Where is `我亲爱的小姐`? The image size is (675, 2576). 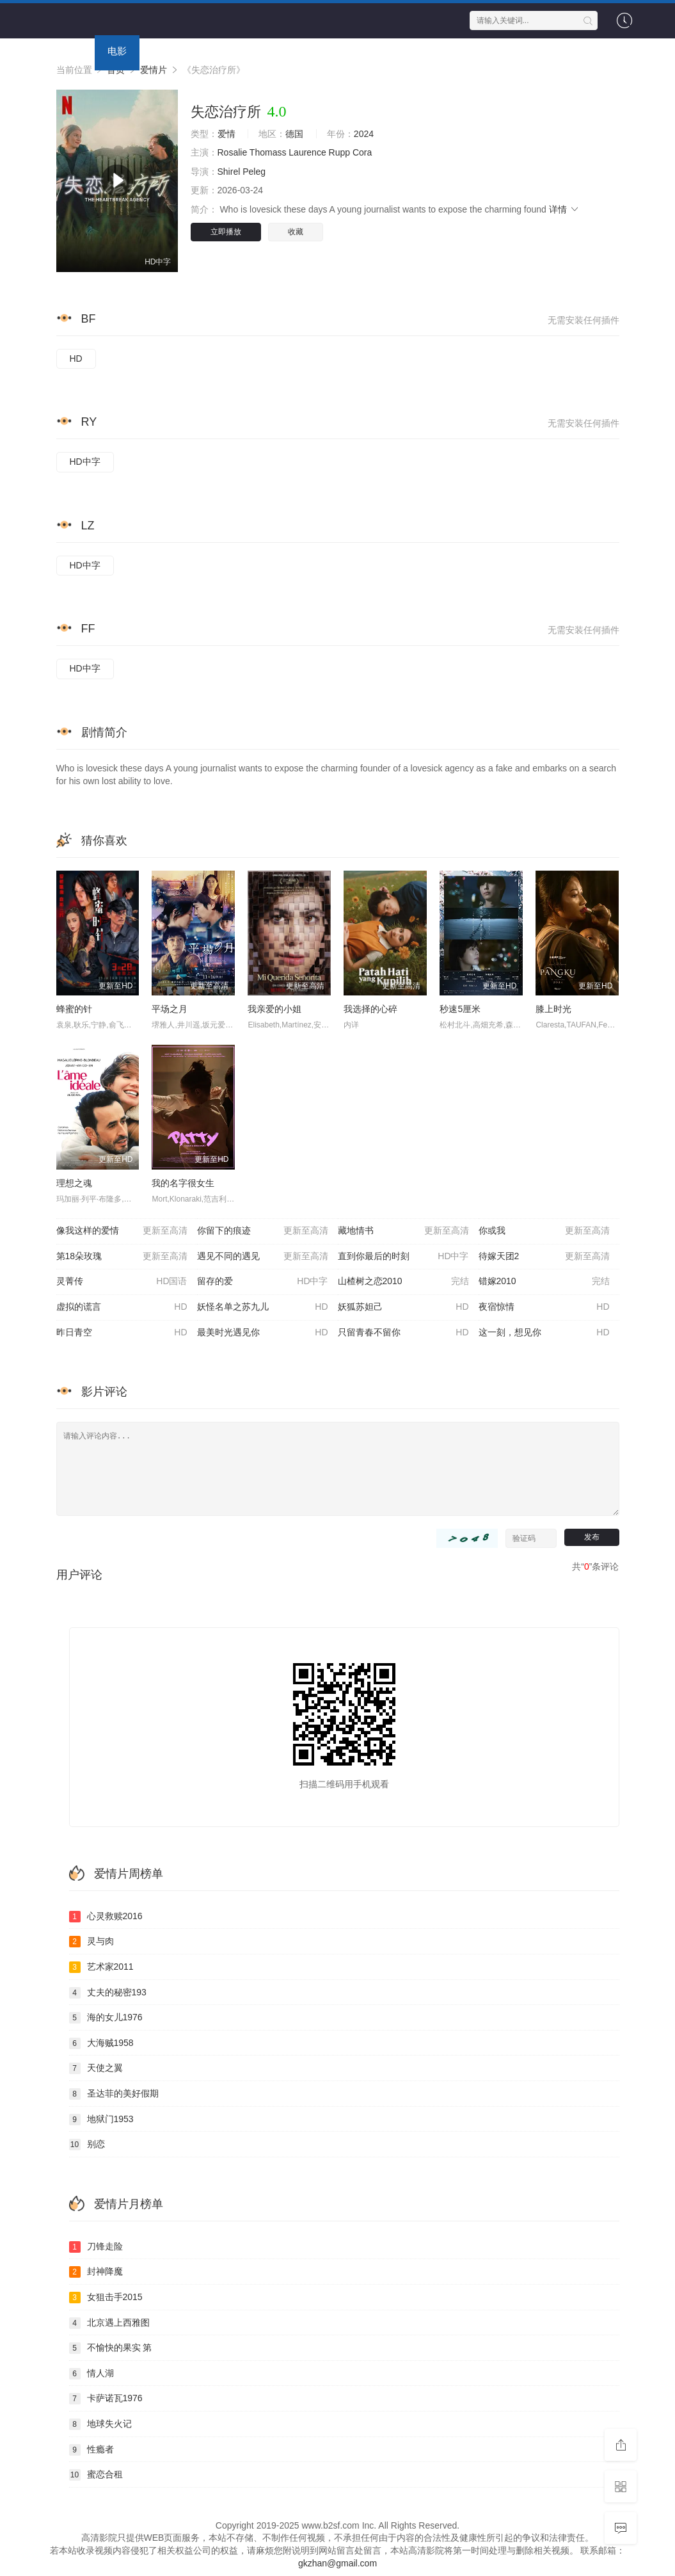
我亲爱的小姐 is located at coordinates (274, 1009).